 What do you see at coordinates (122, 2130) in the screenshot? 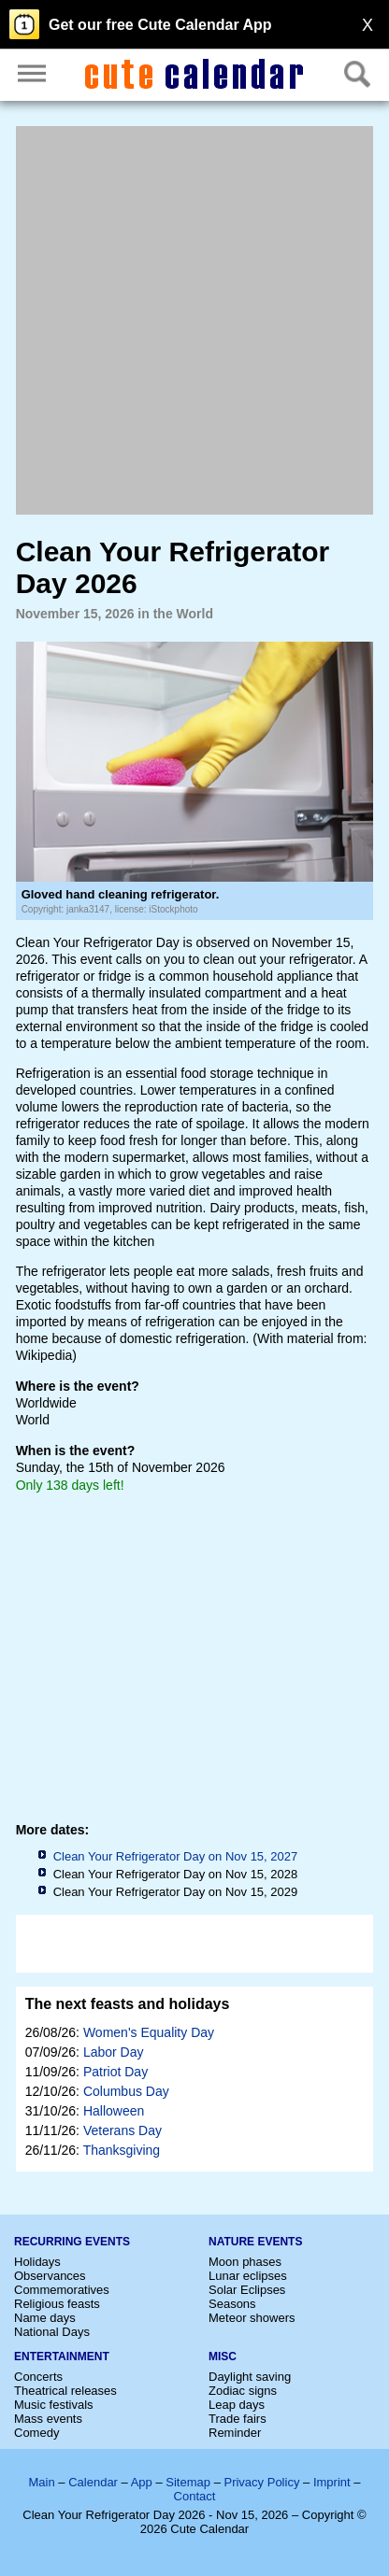
I see `Veterans Day` at bounding box center [122, 2130].